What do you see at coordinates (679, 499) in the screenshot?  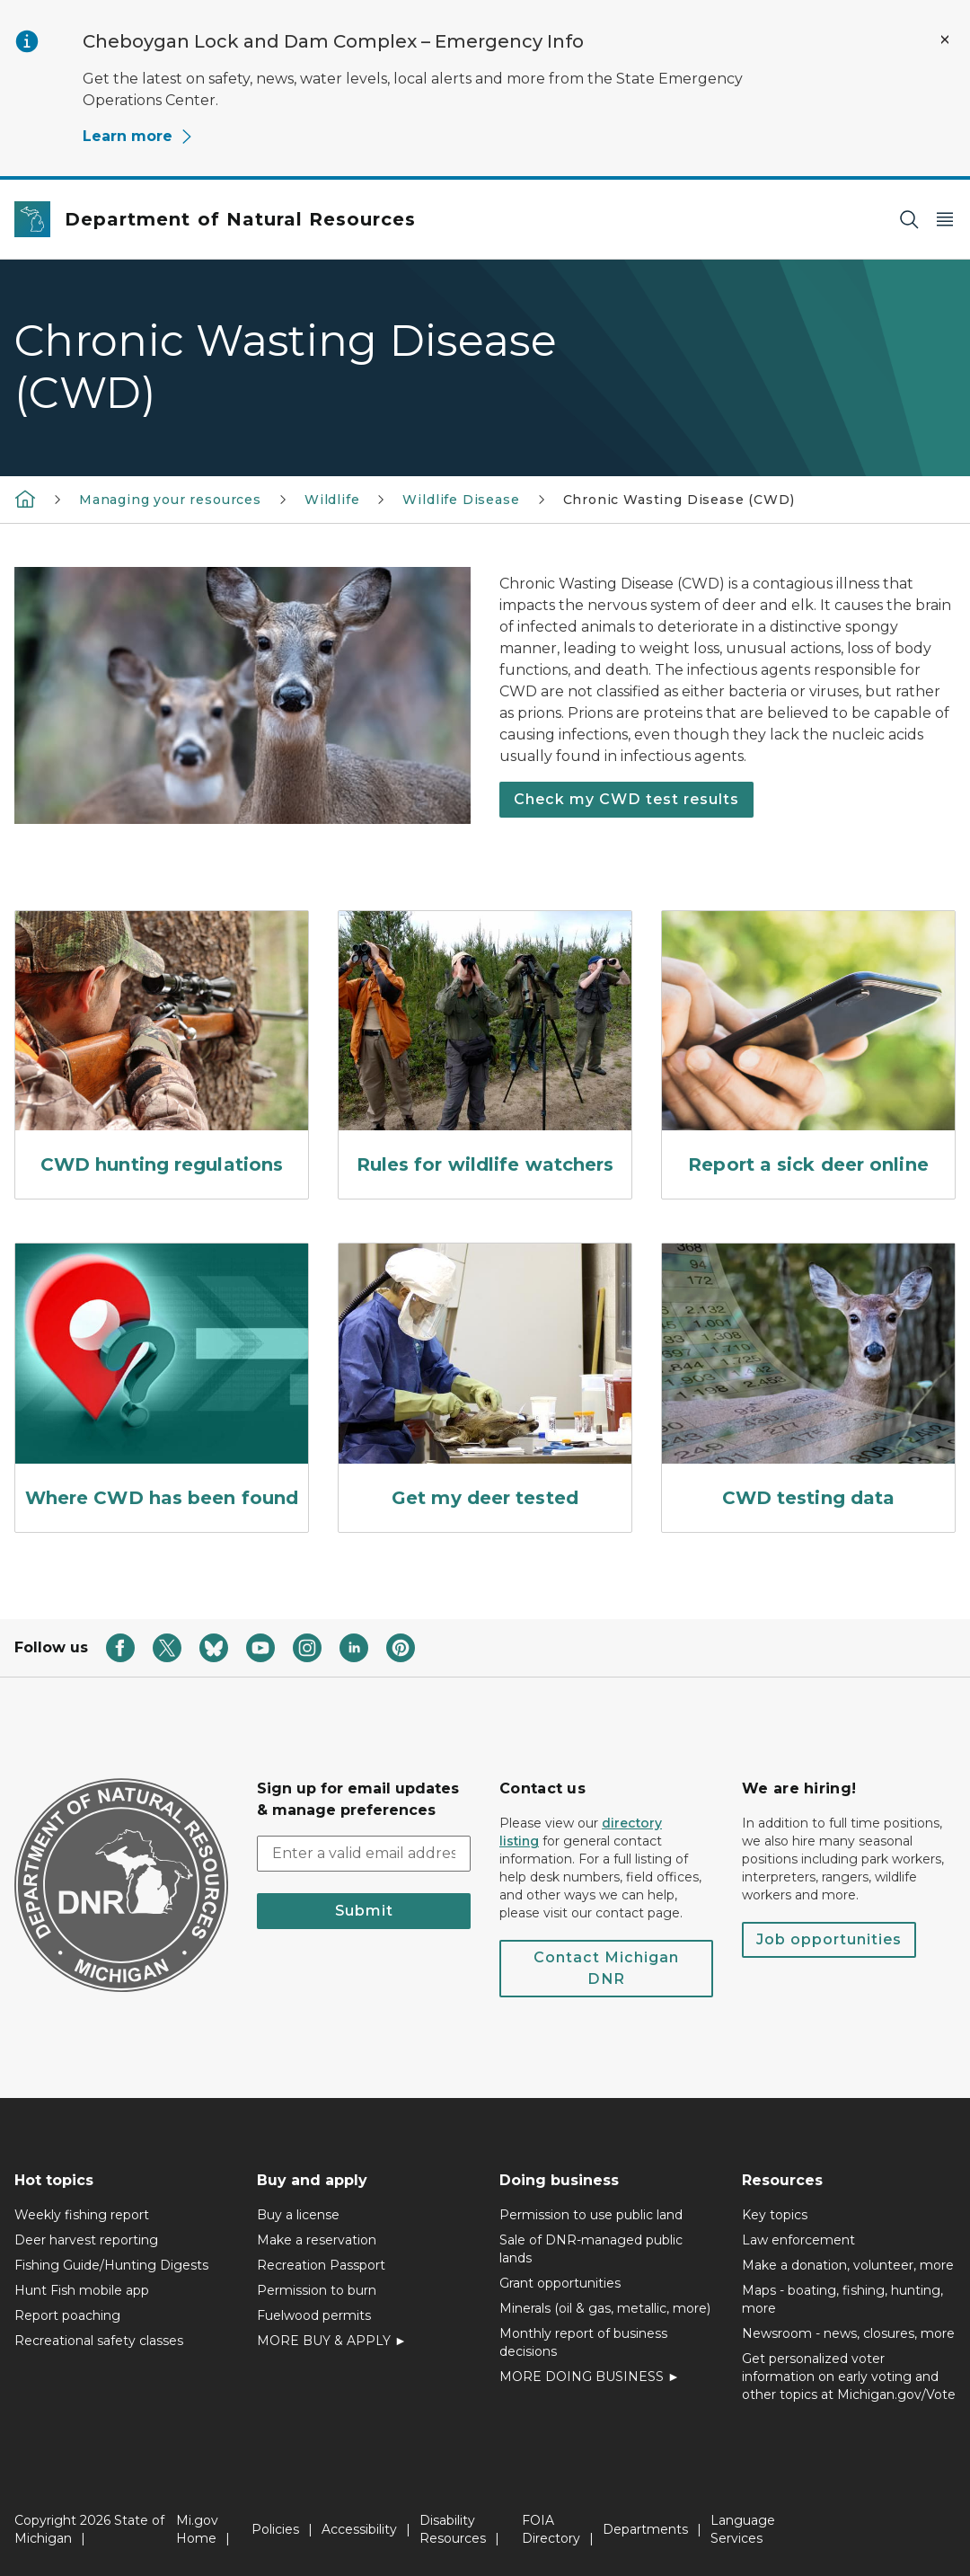 I see `Chronic Wasting Disease (CWD)` at bounding box center [679, 499].